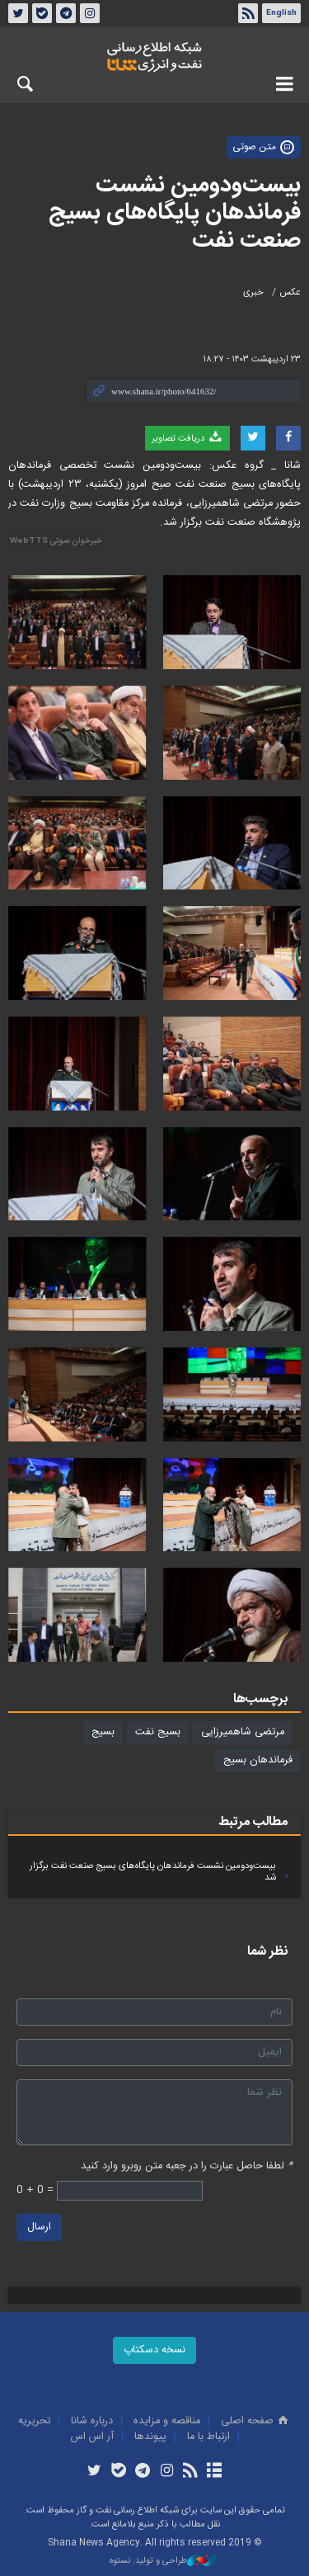 The image size is (309, 2576). Describe the element at coordinates (157, 1732) in the screenshot. I see `بسیج نفت` at that location.